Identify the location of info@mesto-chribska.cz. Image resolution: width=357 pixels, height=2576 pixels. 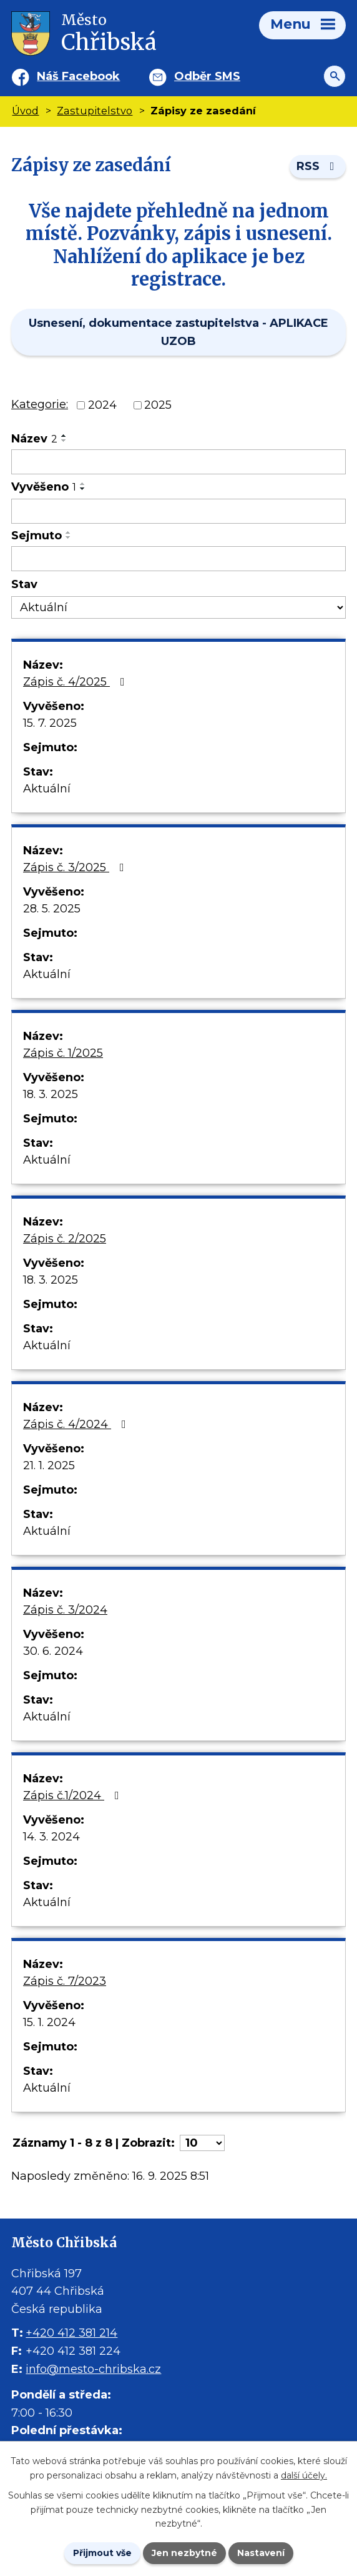
(93, 2369).